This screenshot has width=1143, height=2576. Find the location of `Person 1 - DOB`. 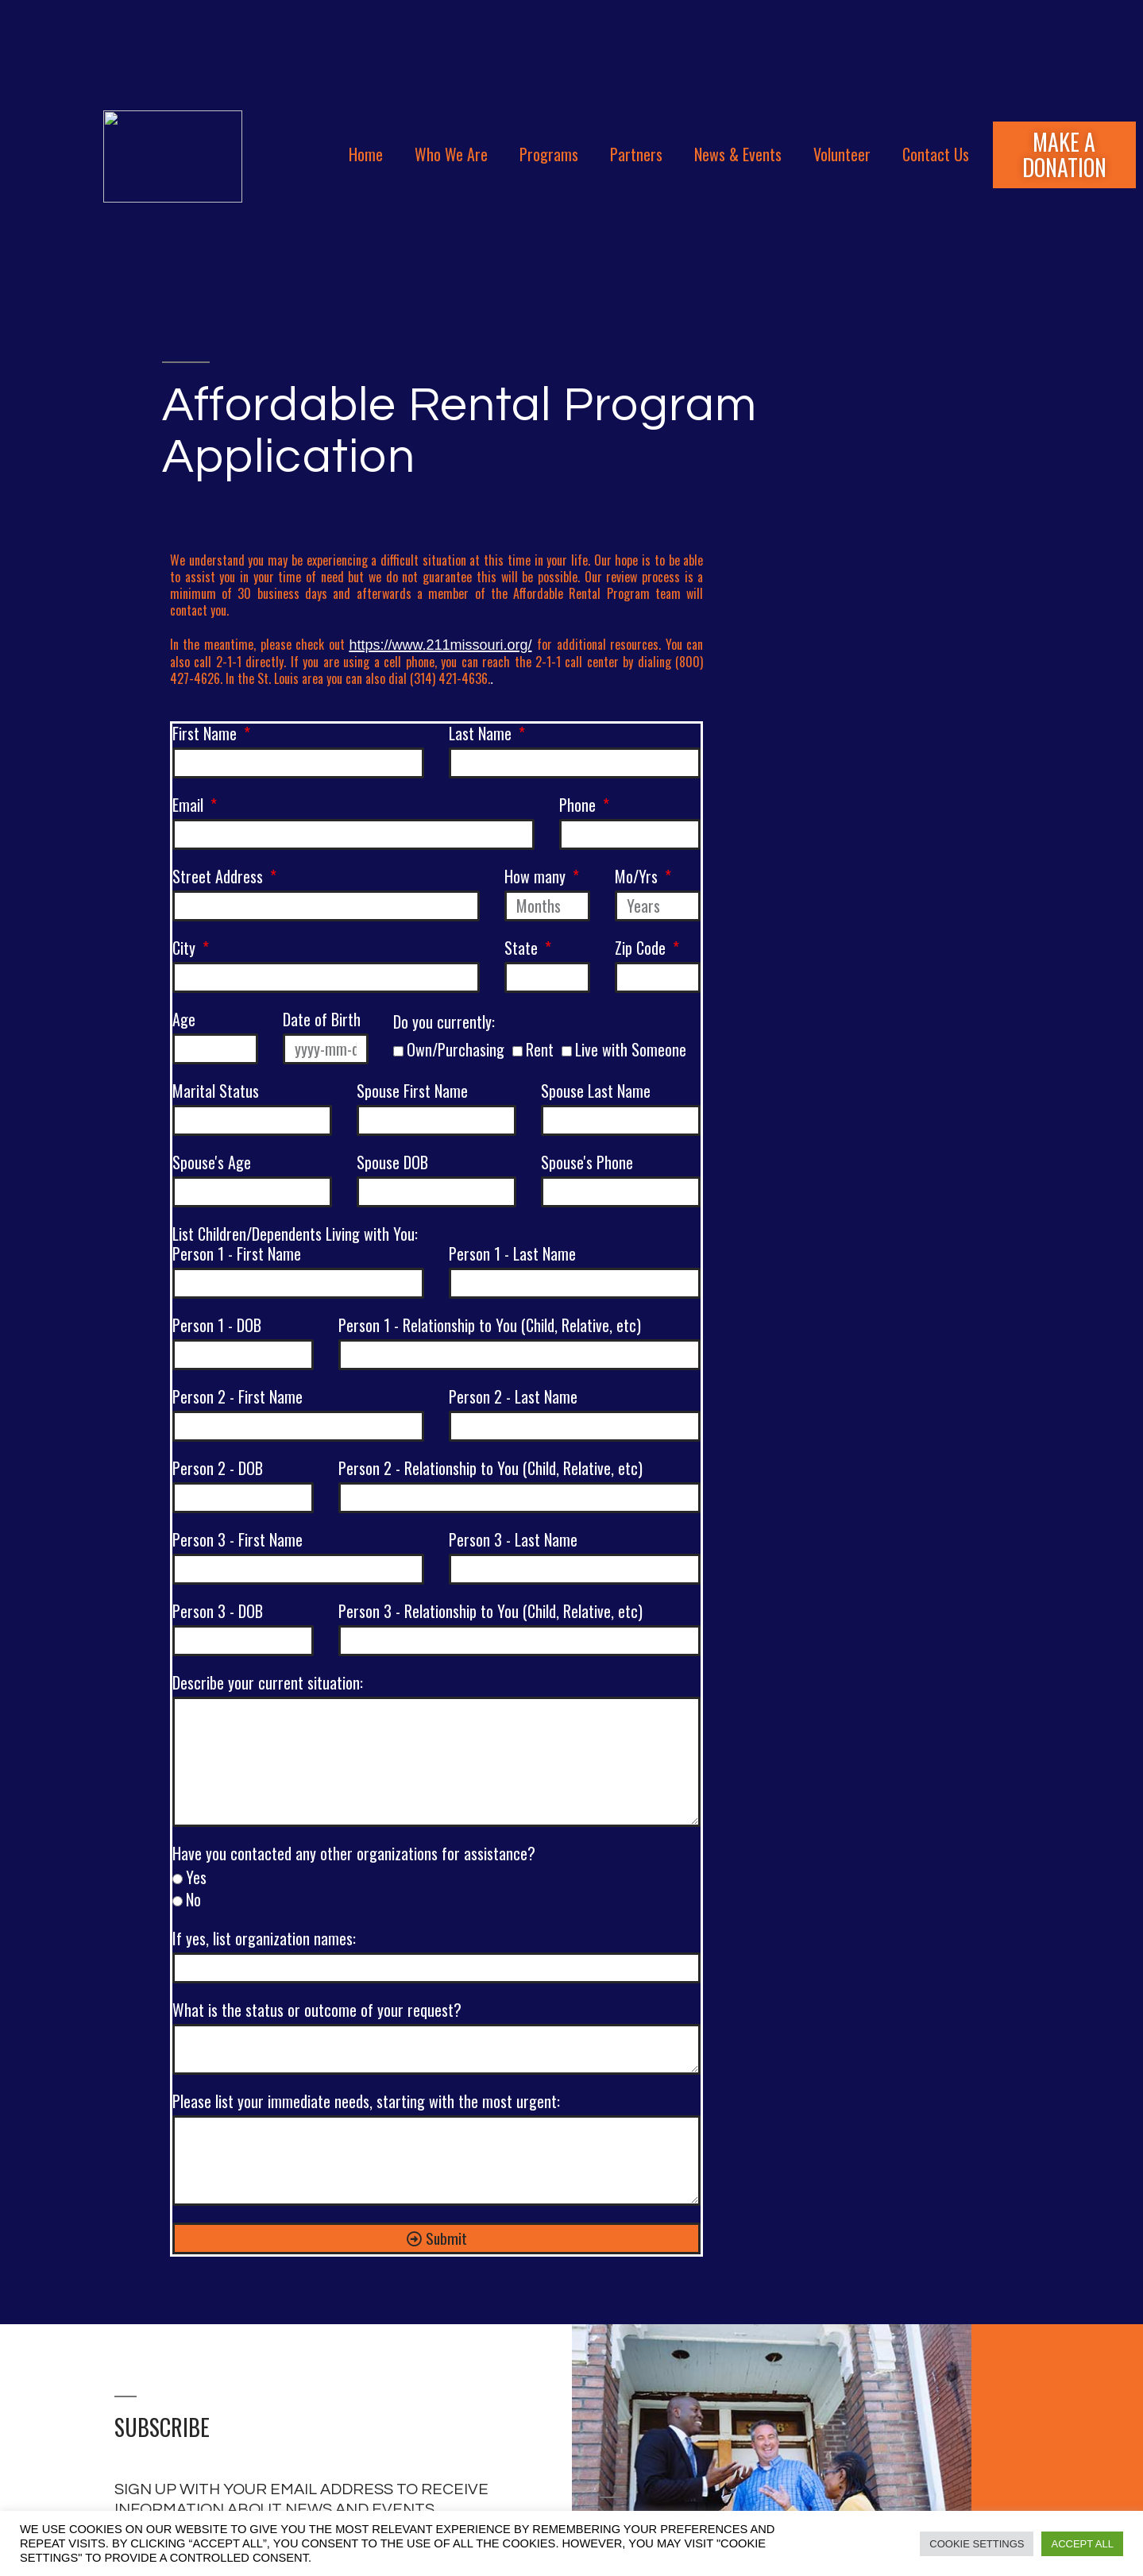

Person 1 - DOB is located at coordinates (216, 1326).